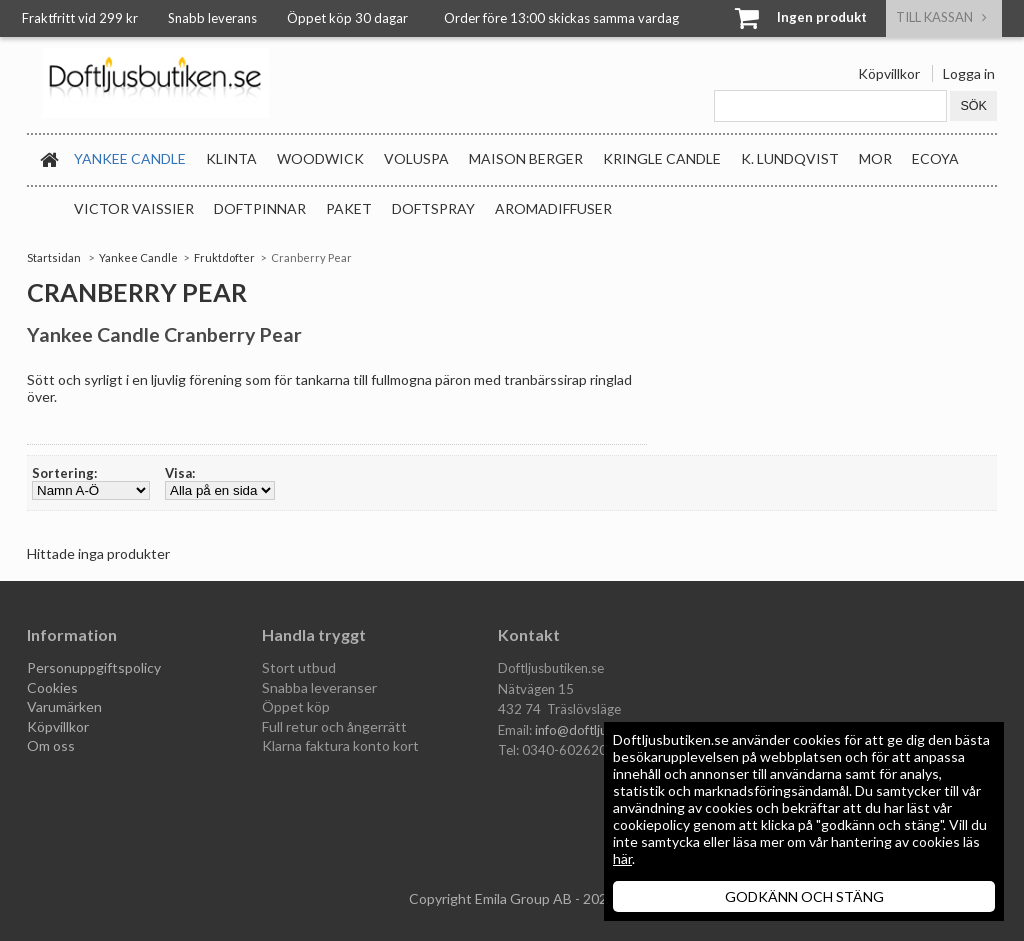 This screenshot has height=941, width=1024. What do you see at coordinates (935, 158) in the screenshot?
I see `Ecoya` at bounding box center [935, 158].